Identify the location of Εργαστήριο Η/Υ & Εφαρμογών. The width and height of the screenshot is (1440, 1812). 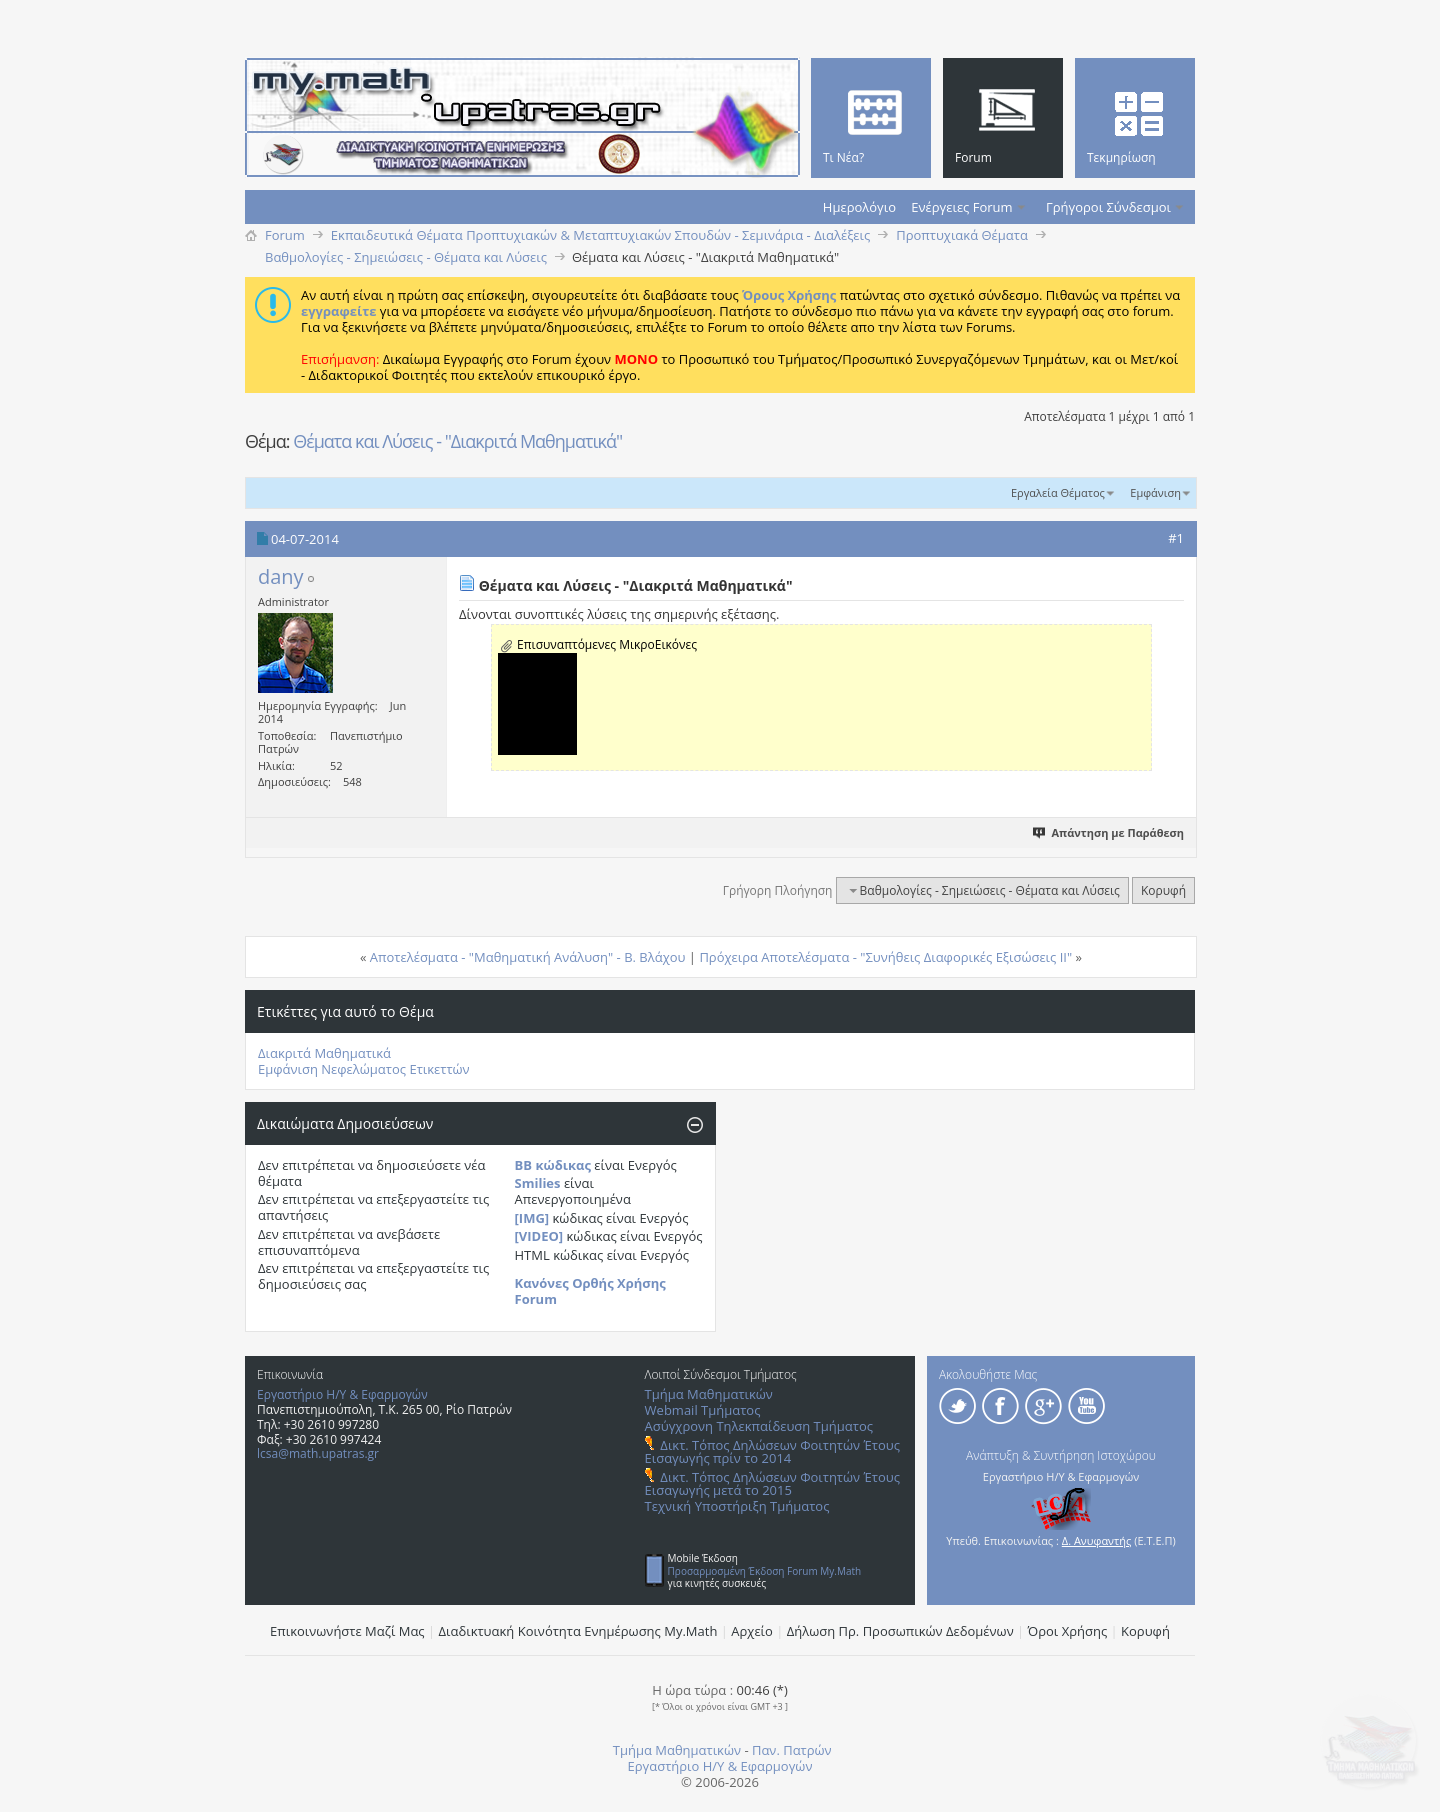
(342, 1394).